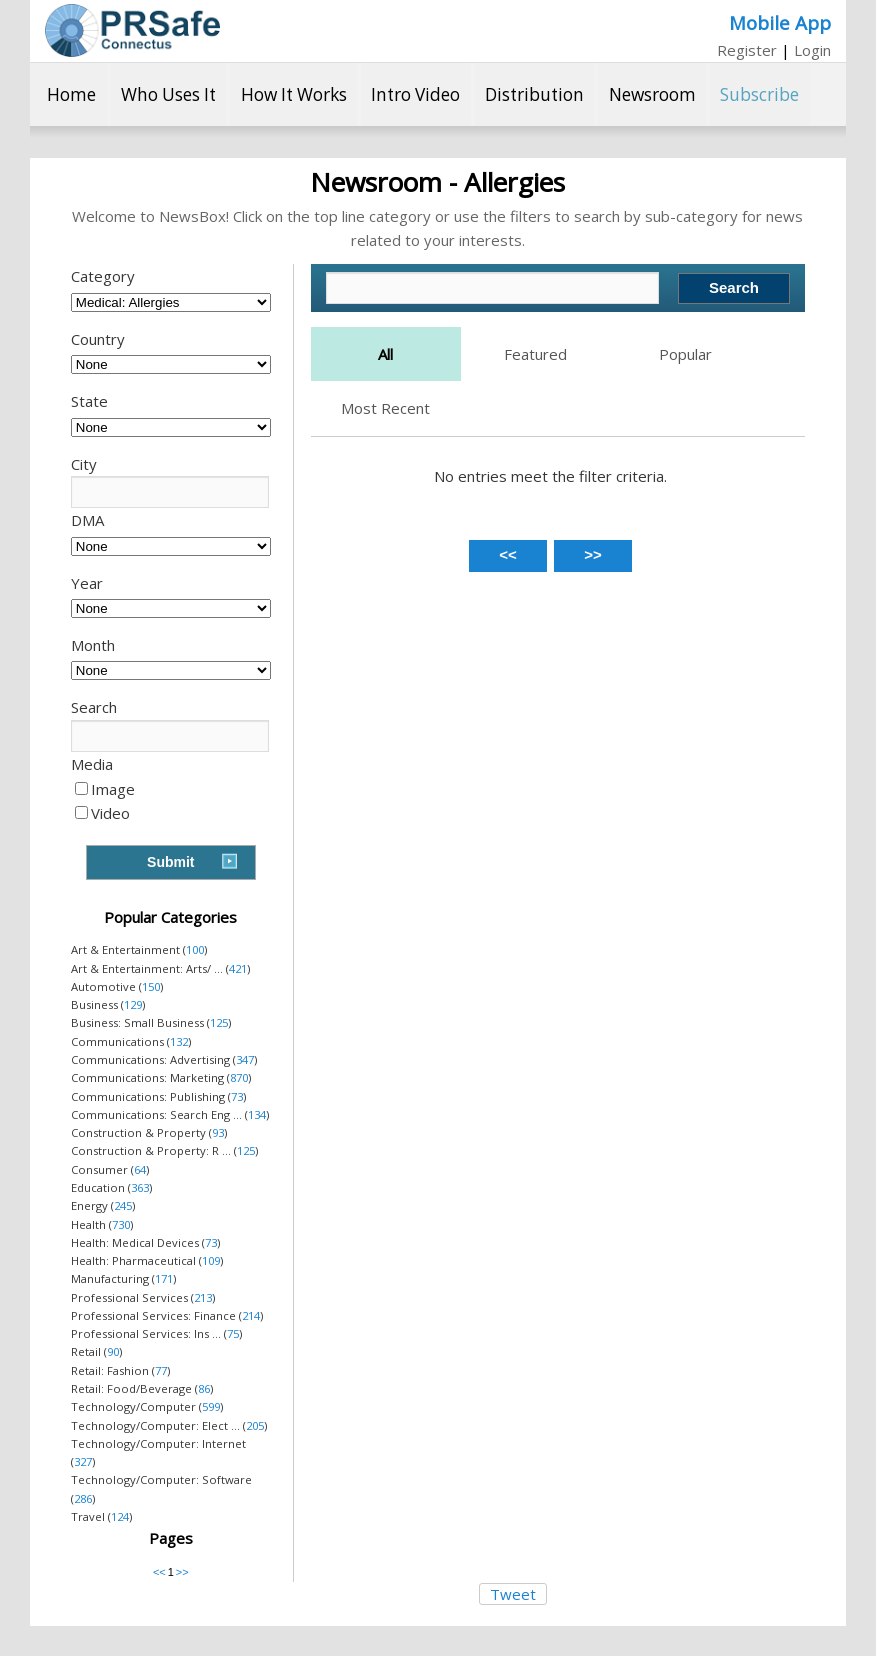 This screenshot has width=876, height=1656. I want to click on 171, so click(164, 1278).